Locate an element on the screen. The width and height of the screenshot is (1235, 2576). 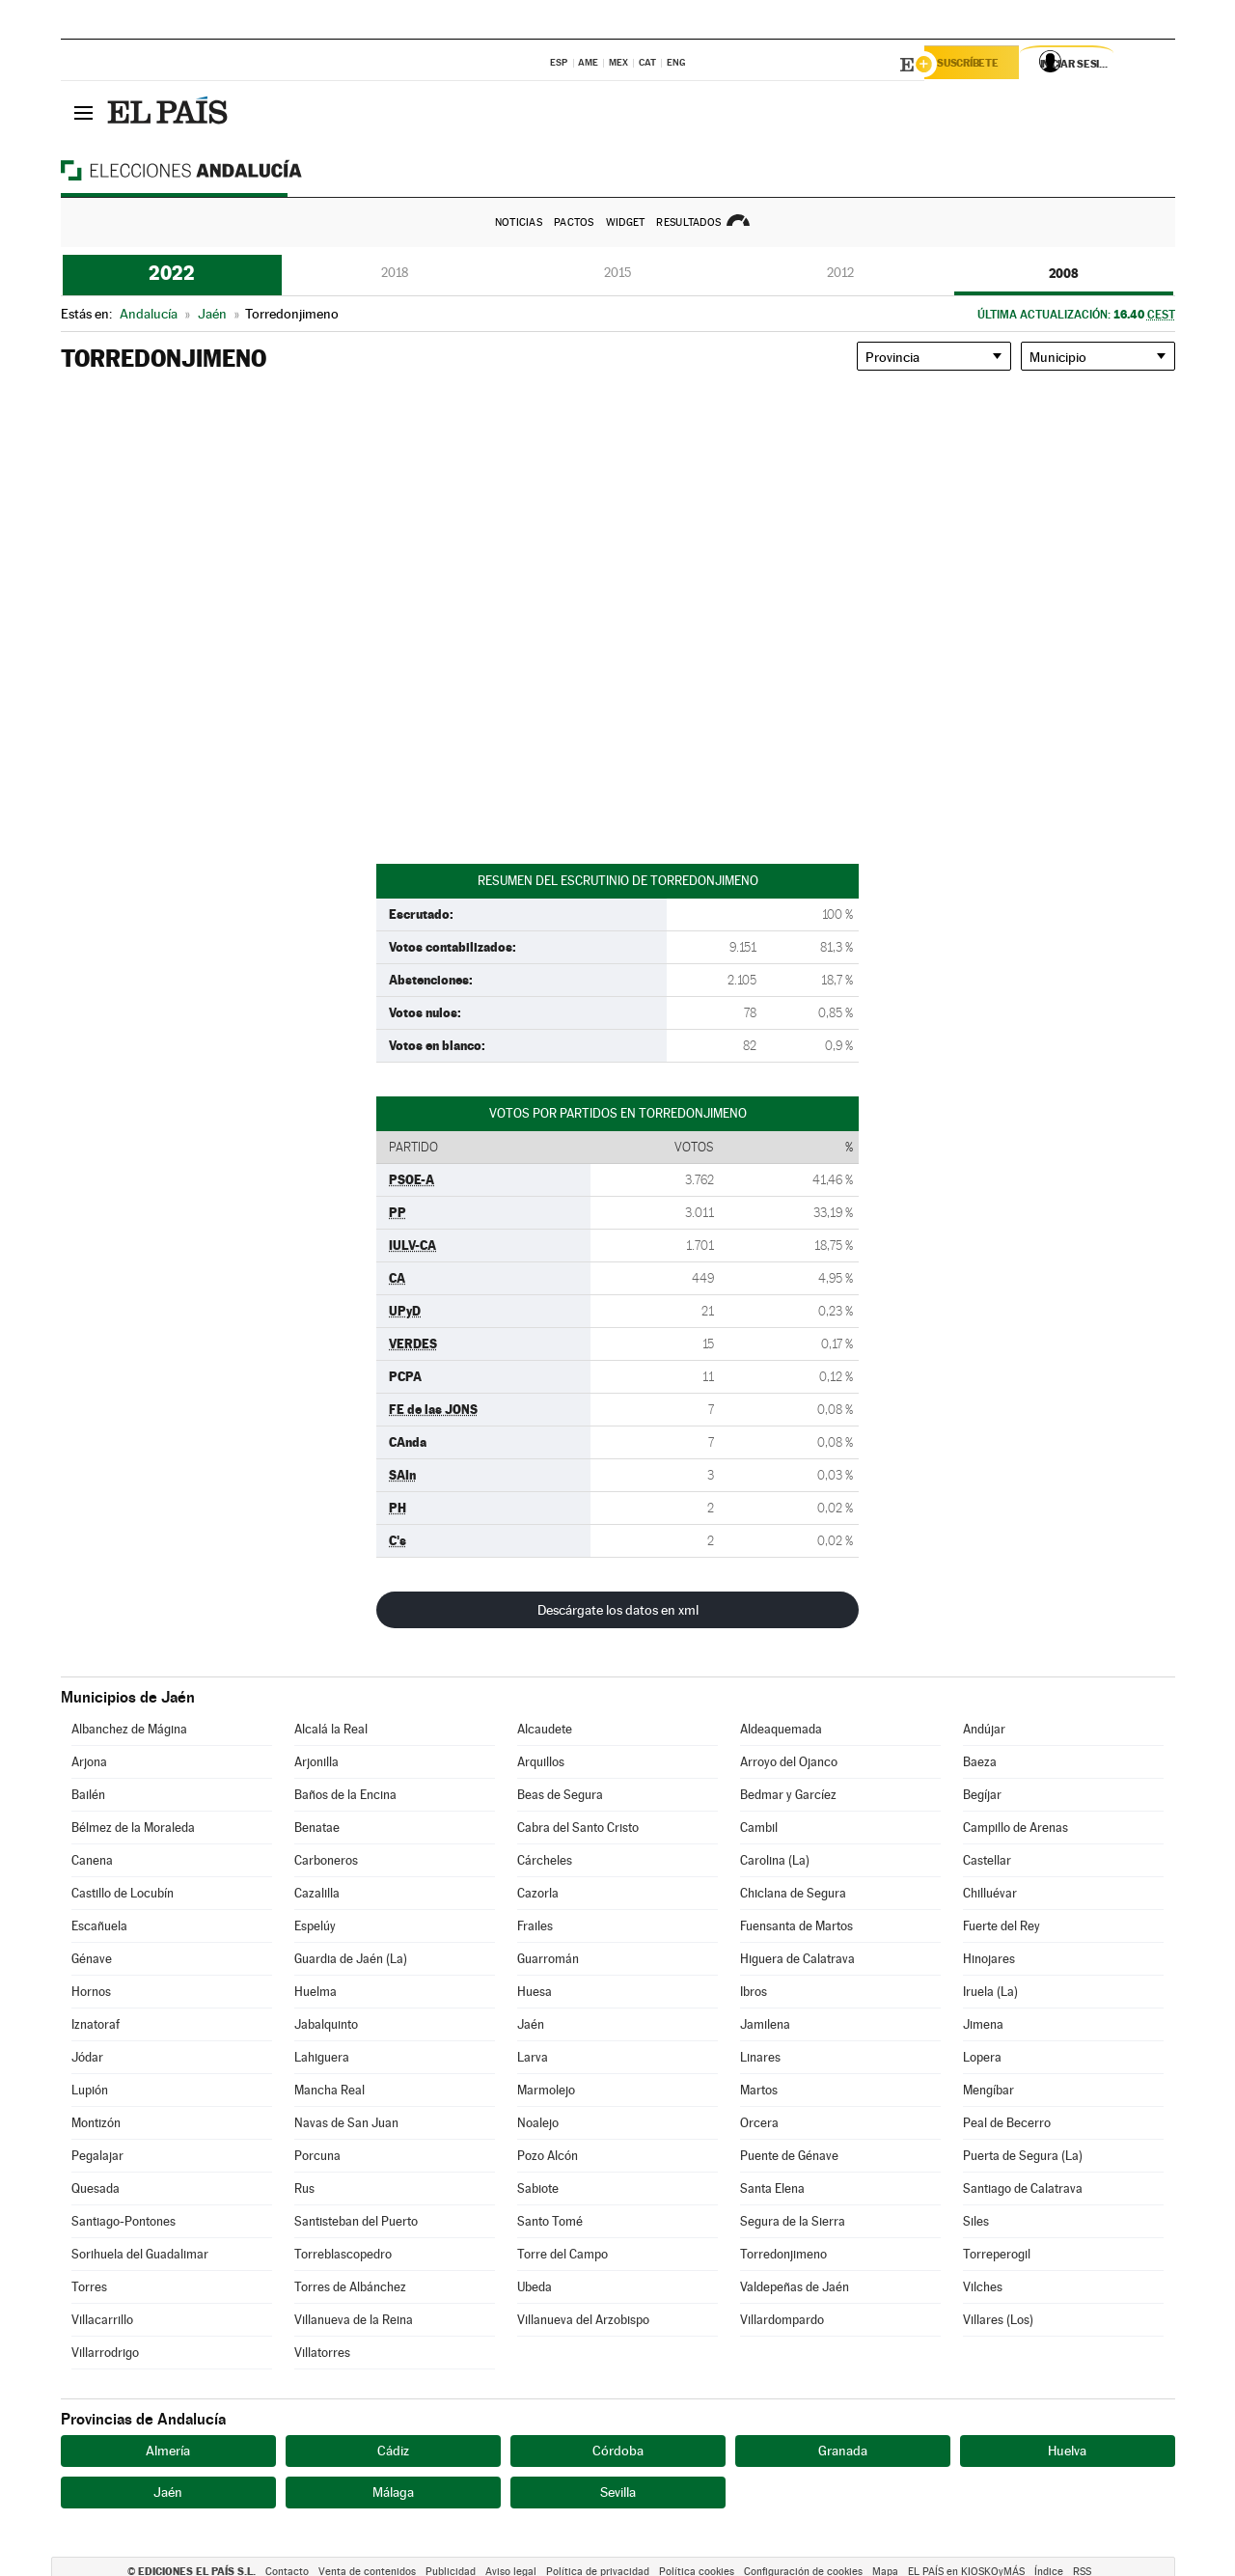
Hornos is located at coordinates (91, 1991).